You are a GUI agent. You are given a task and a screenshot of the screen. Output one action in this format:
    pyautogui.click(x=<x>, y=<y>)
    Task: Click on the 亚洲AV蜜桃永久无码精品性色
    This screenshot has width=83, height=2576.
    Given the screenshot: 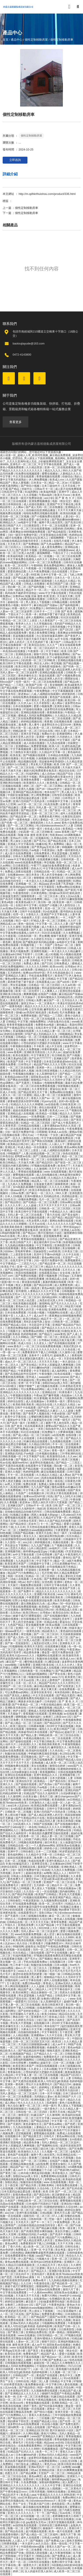 What is the action you would take?
    pyautogui.click(x=55, y=997)
    